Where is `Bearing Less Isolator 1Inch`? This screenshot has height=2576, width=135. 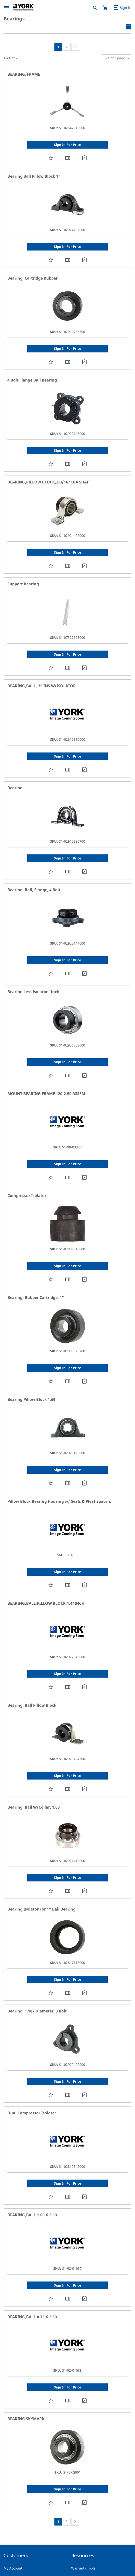 Bearing Less Isolator 1Inch is located at coordinates (33, 948).